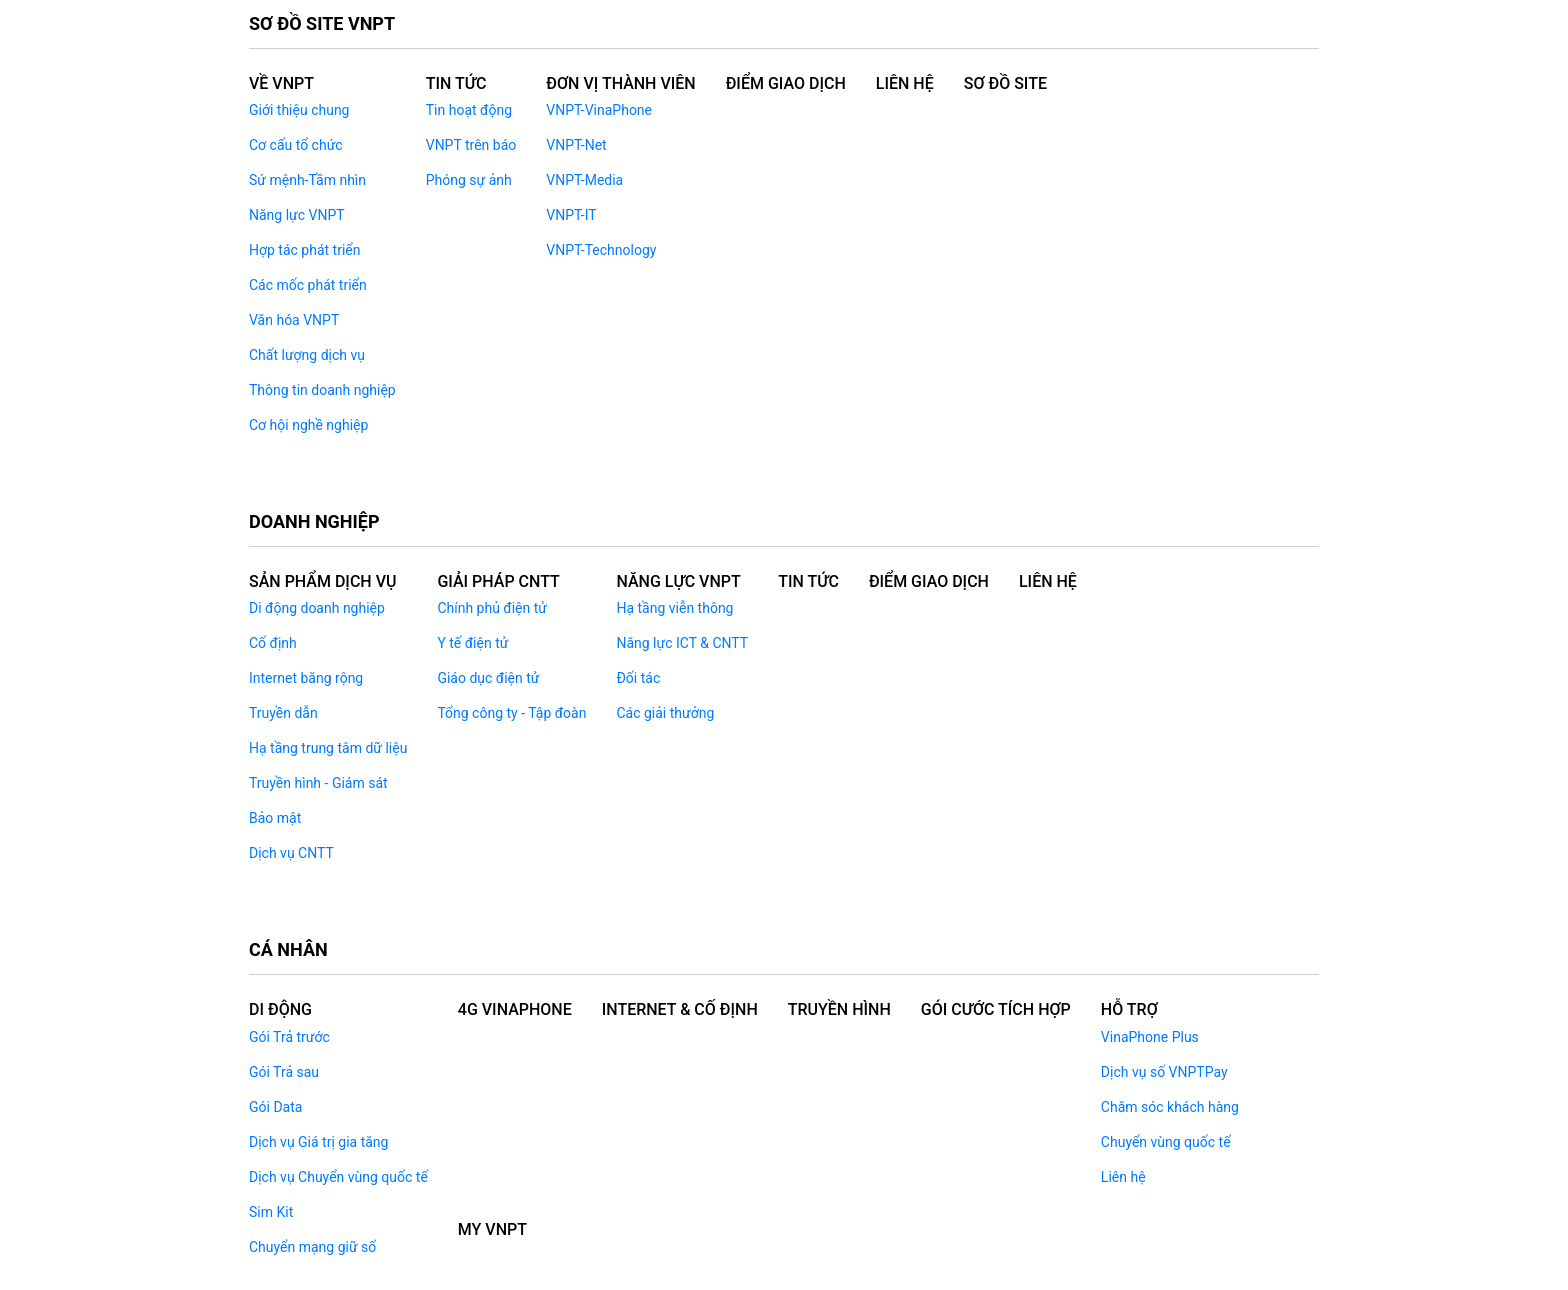 This screenshot has height=1290, width=1568. I want to click on Dịch vụ Giá trị gia tăng, so click(318, 1142).